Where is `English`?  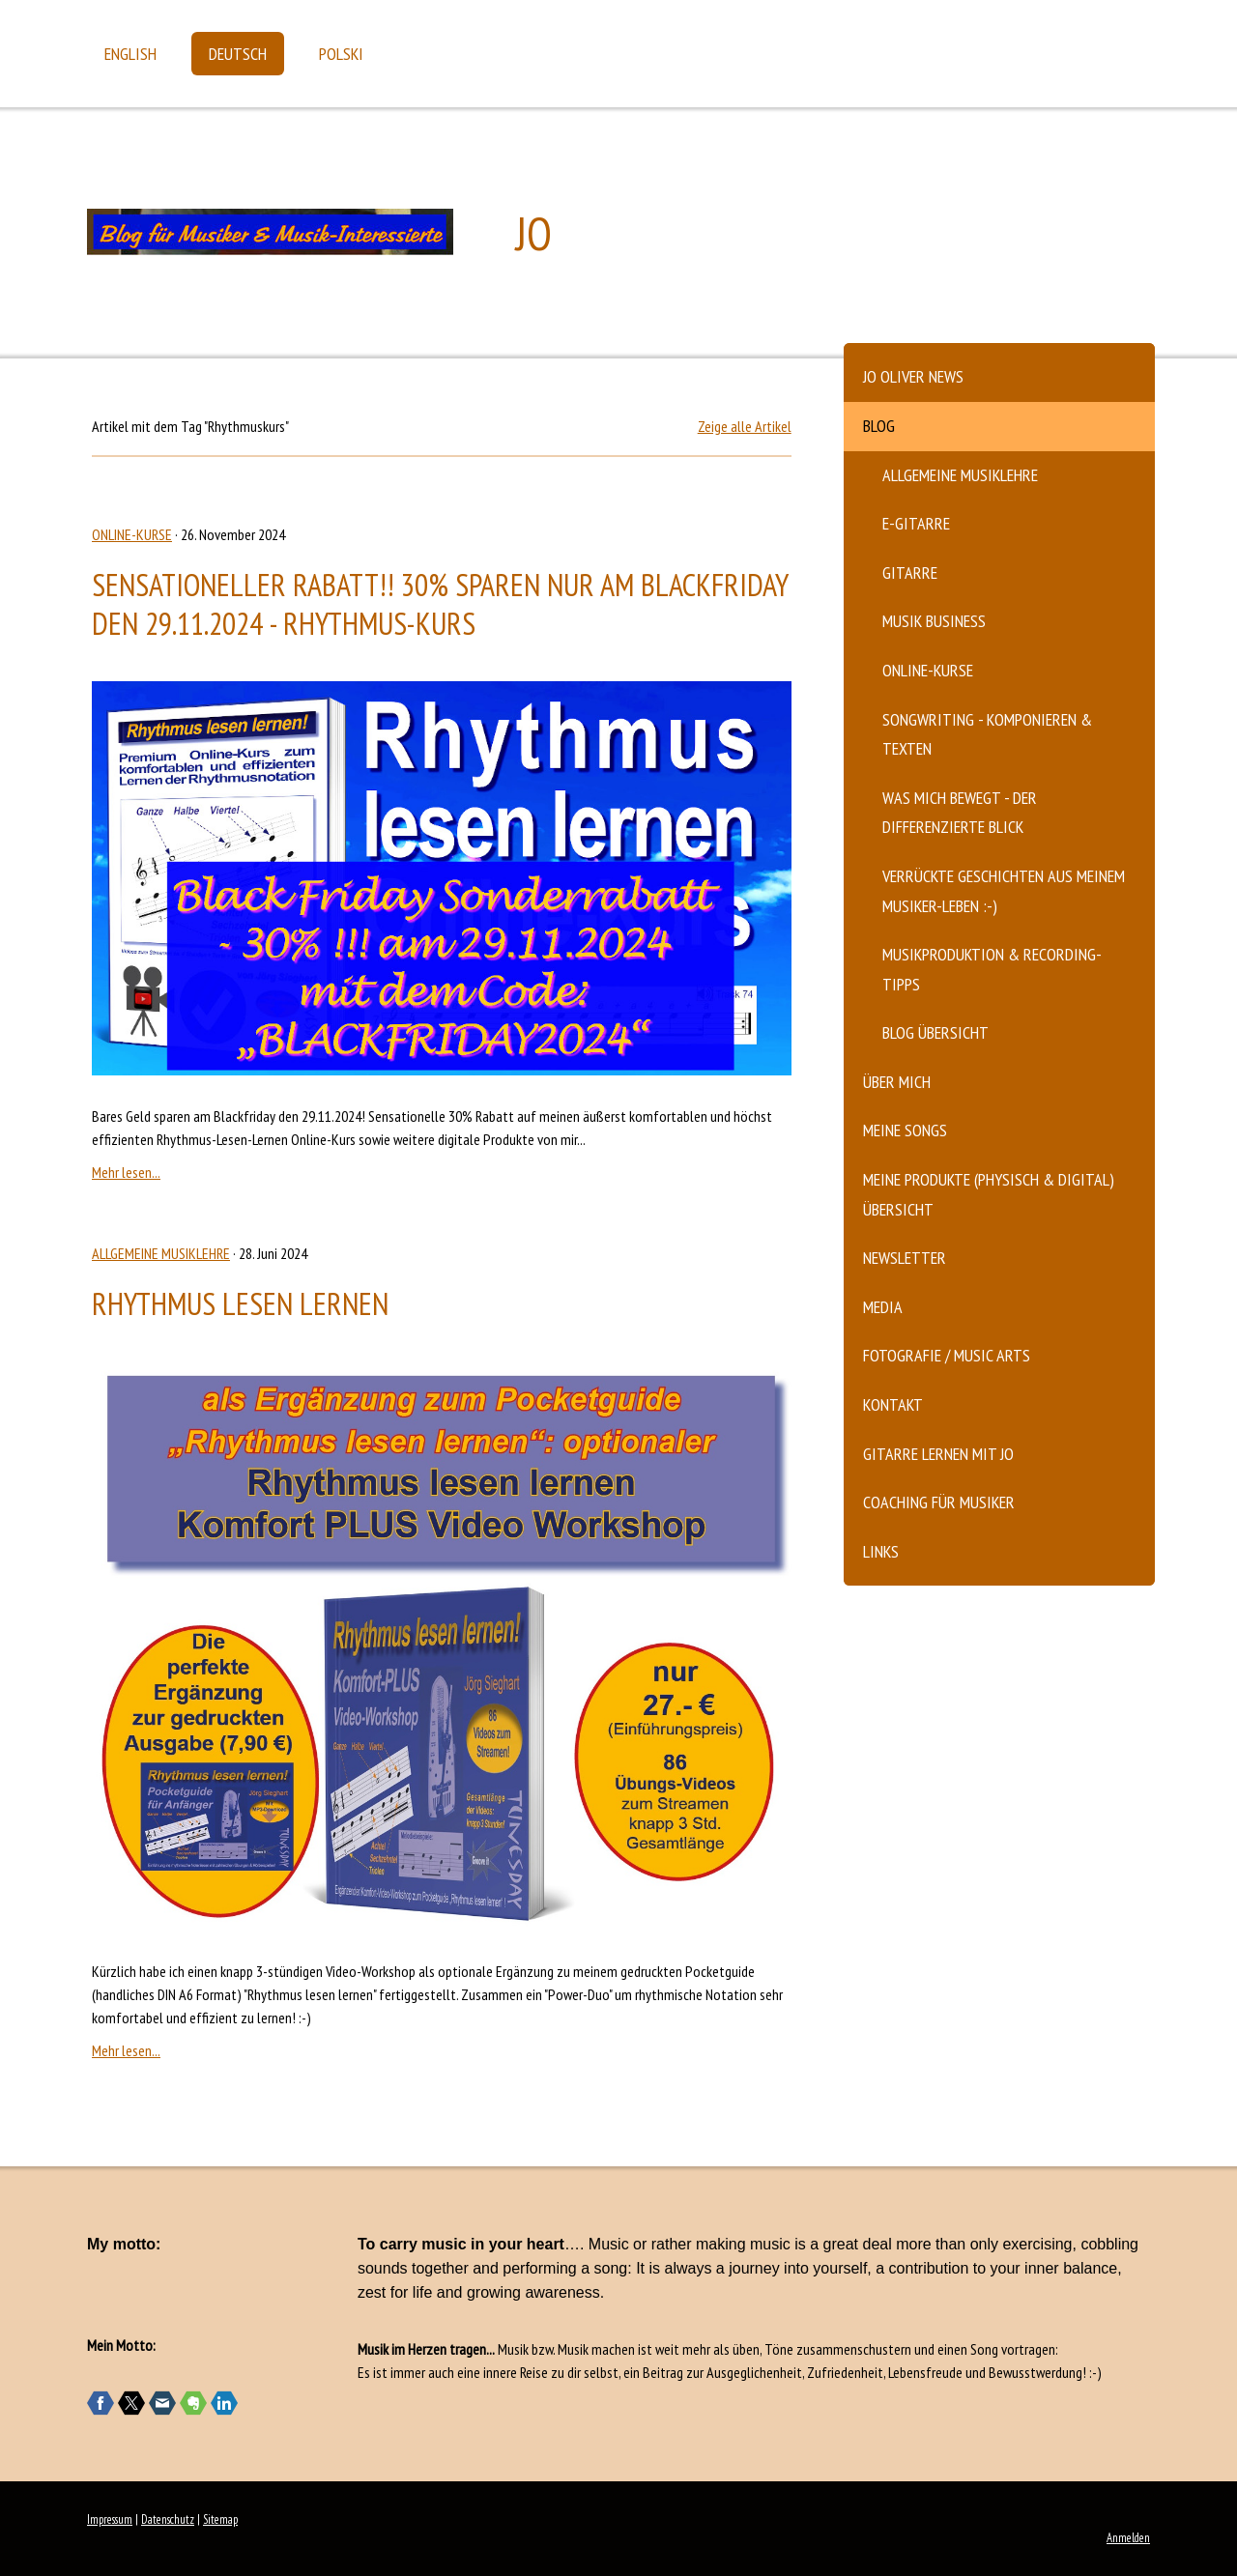 English is located at coordinates (130, 54).